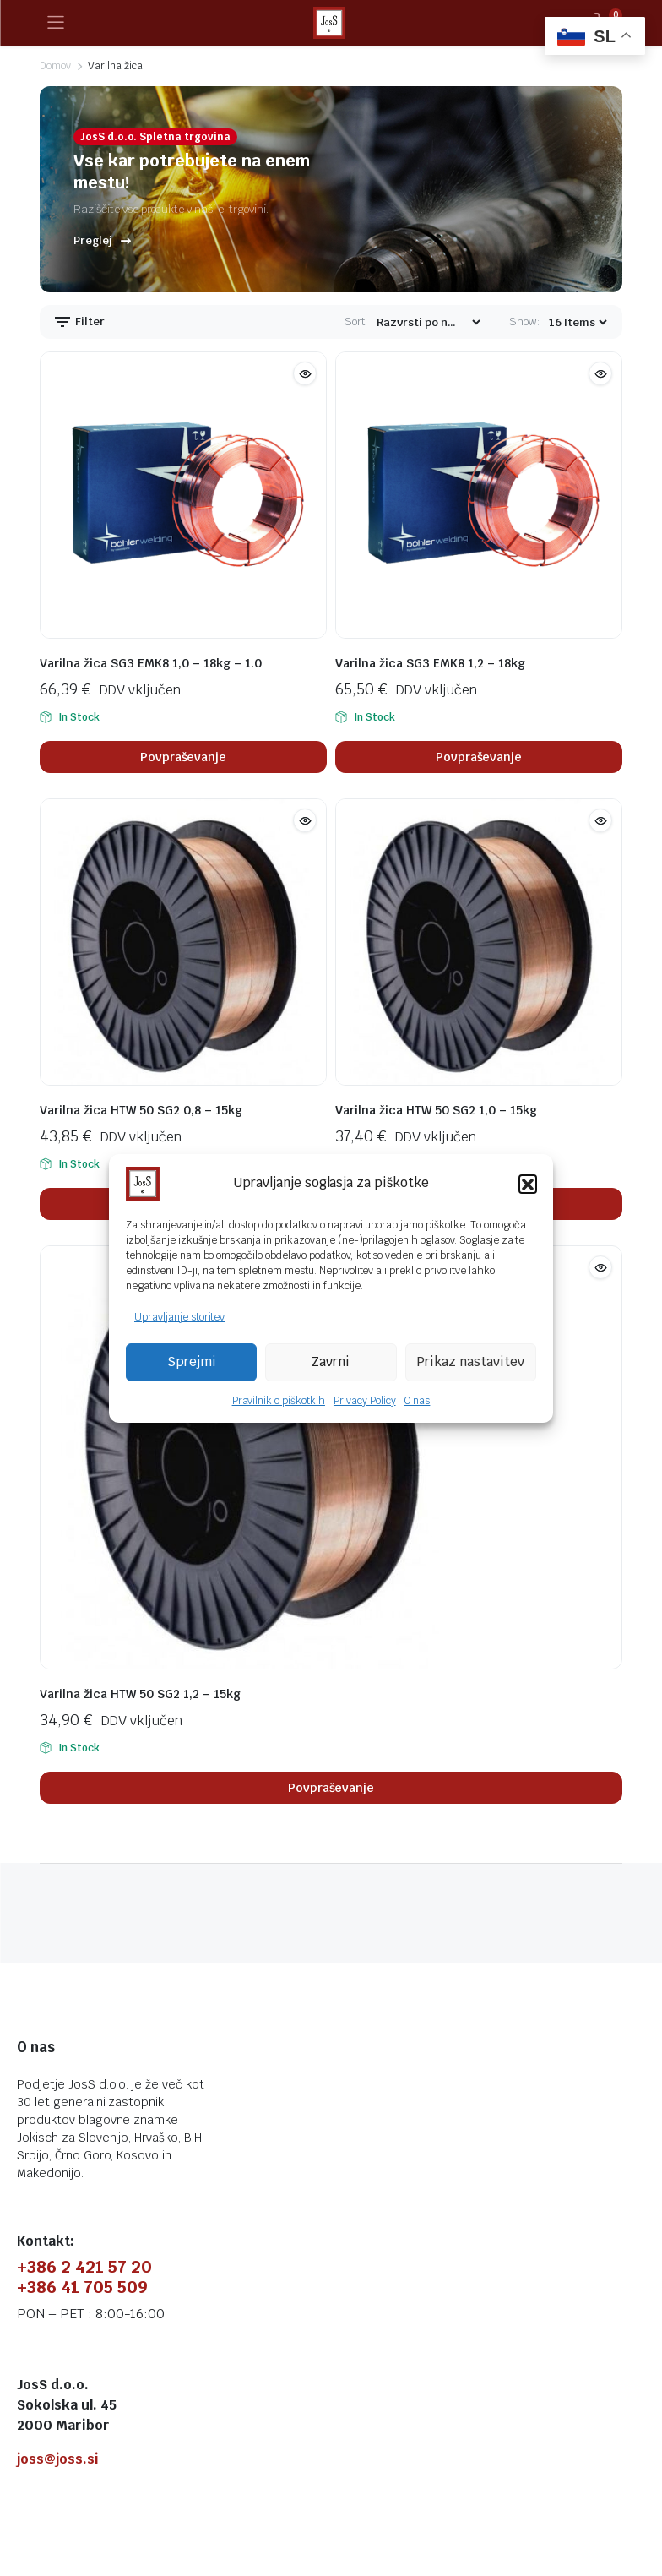  Describe the element at coordinates (82, 2287) in the screenshot. I see `+386 41 705 509` at that location.